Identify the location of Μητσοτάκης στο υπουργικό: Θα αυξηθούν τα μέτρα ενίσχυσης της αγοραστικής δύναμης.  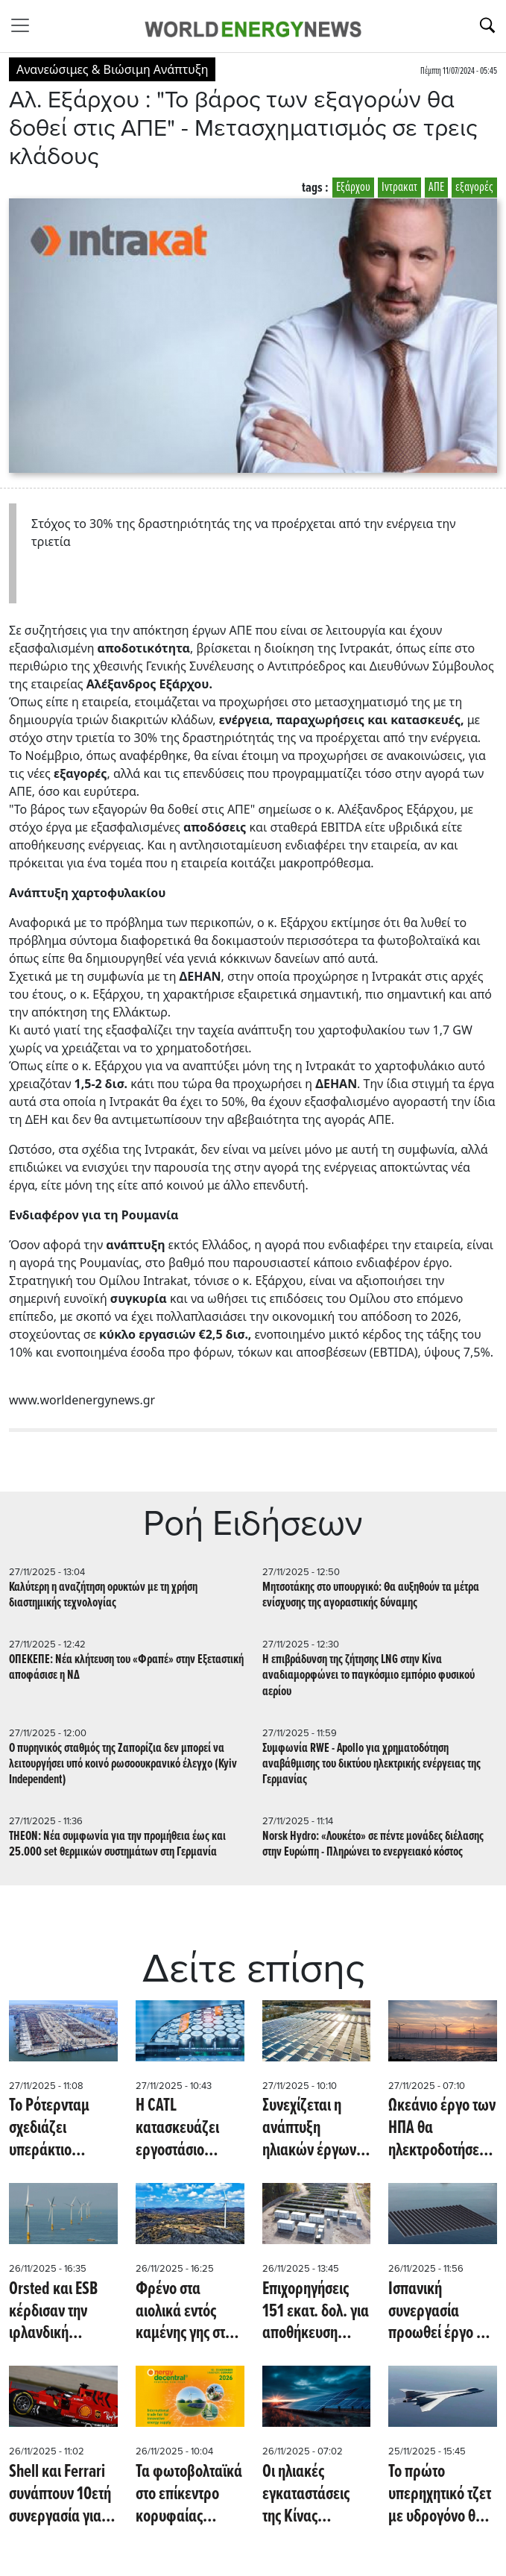
(370, 1595).